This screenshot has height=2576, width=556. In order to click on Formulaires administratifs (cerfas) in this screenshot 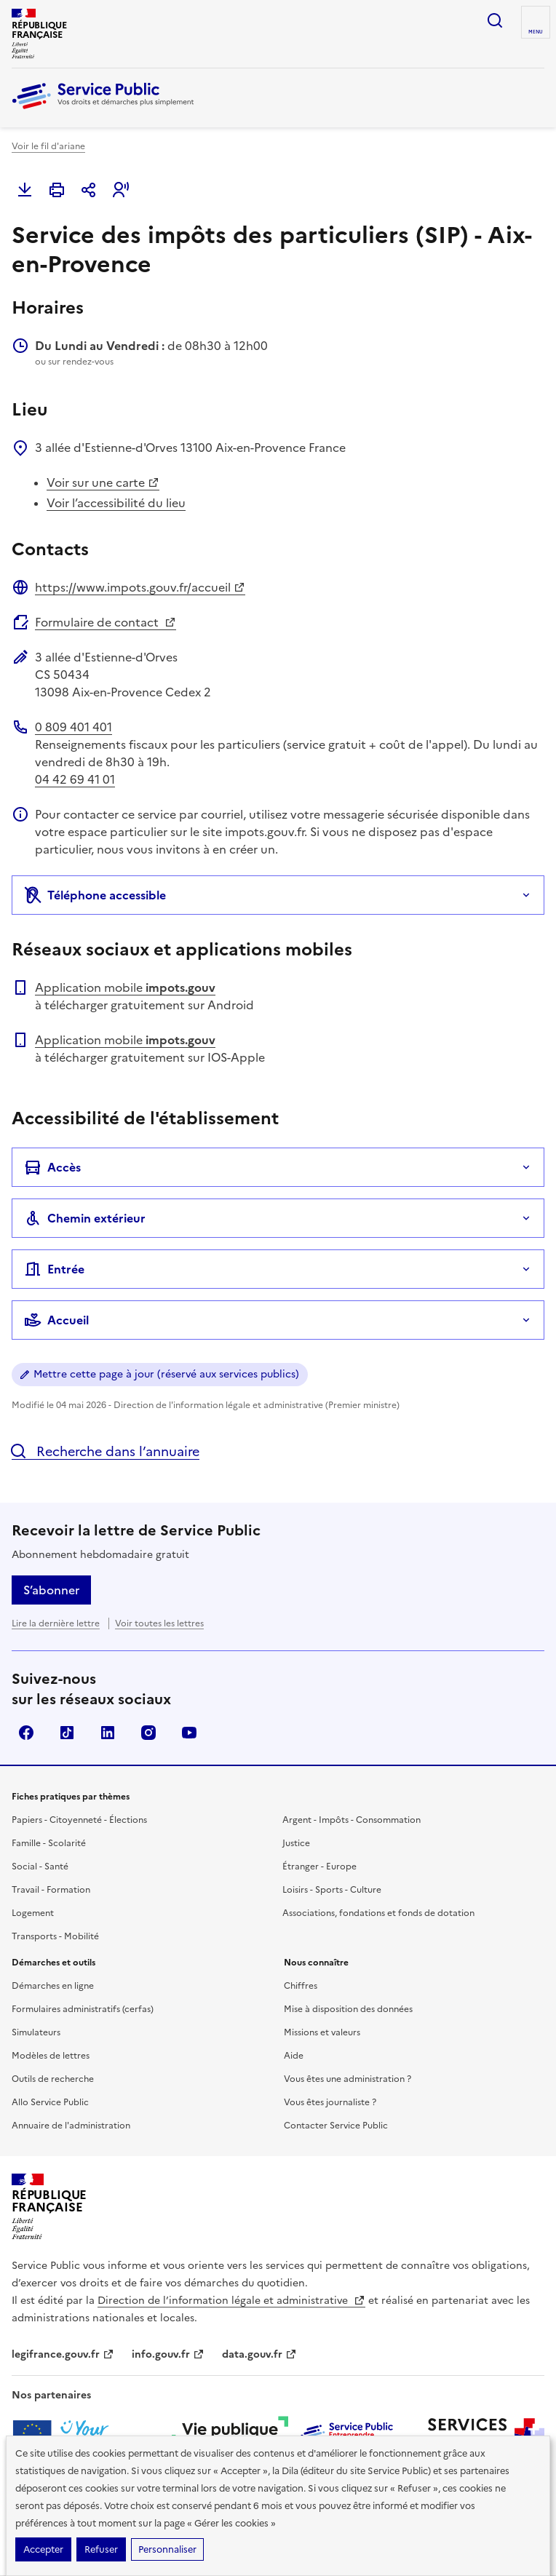, I will do `click(83, 2009)`.